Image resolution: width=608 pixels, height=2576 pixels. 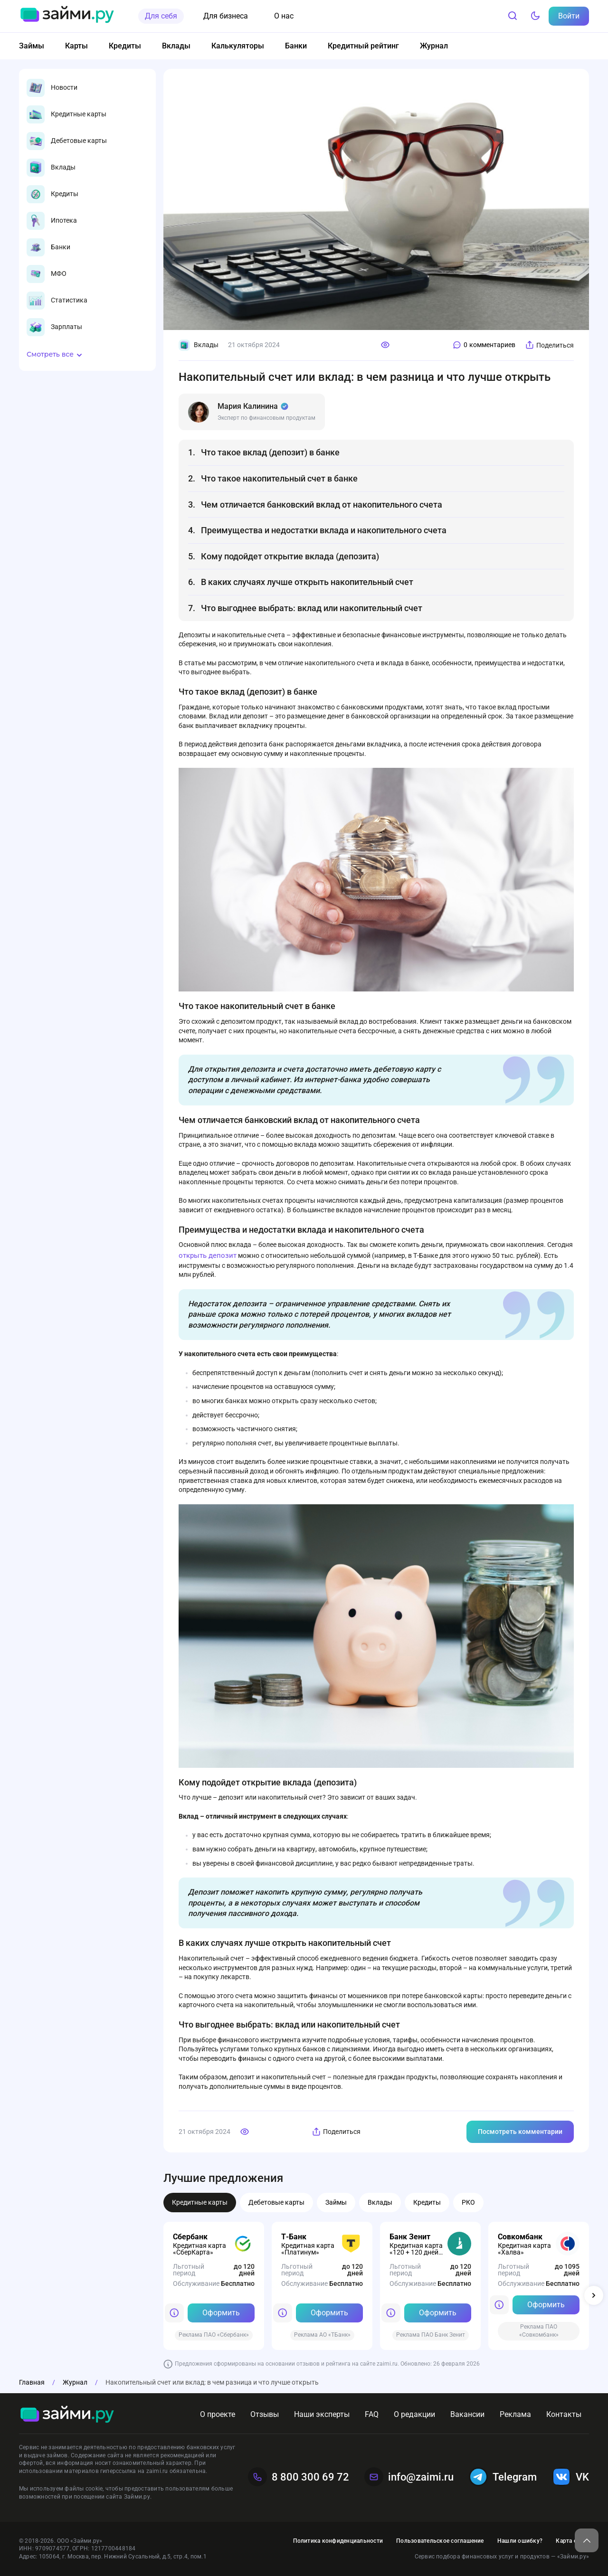 What do you see at coordinates (414, 2414) in the screenshot?
I see `О редакции` at bounding box center [414, 2414].